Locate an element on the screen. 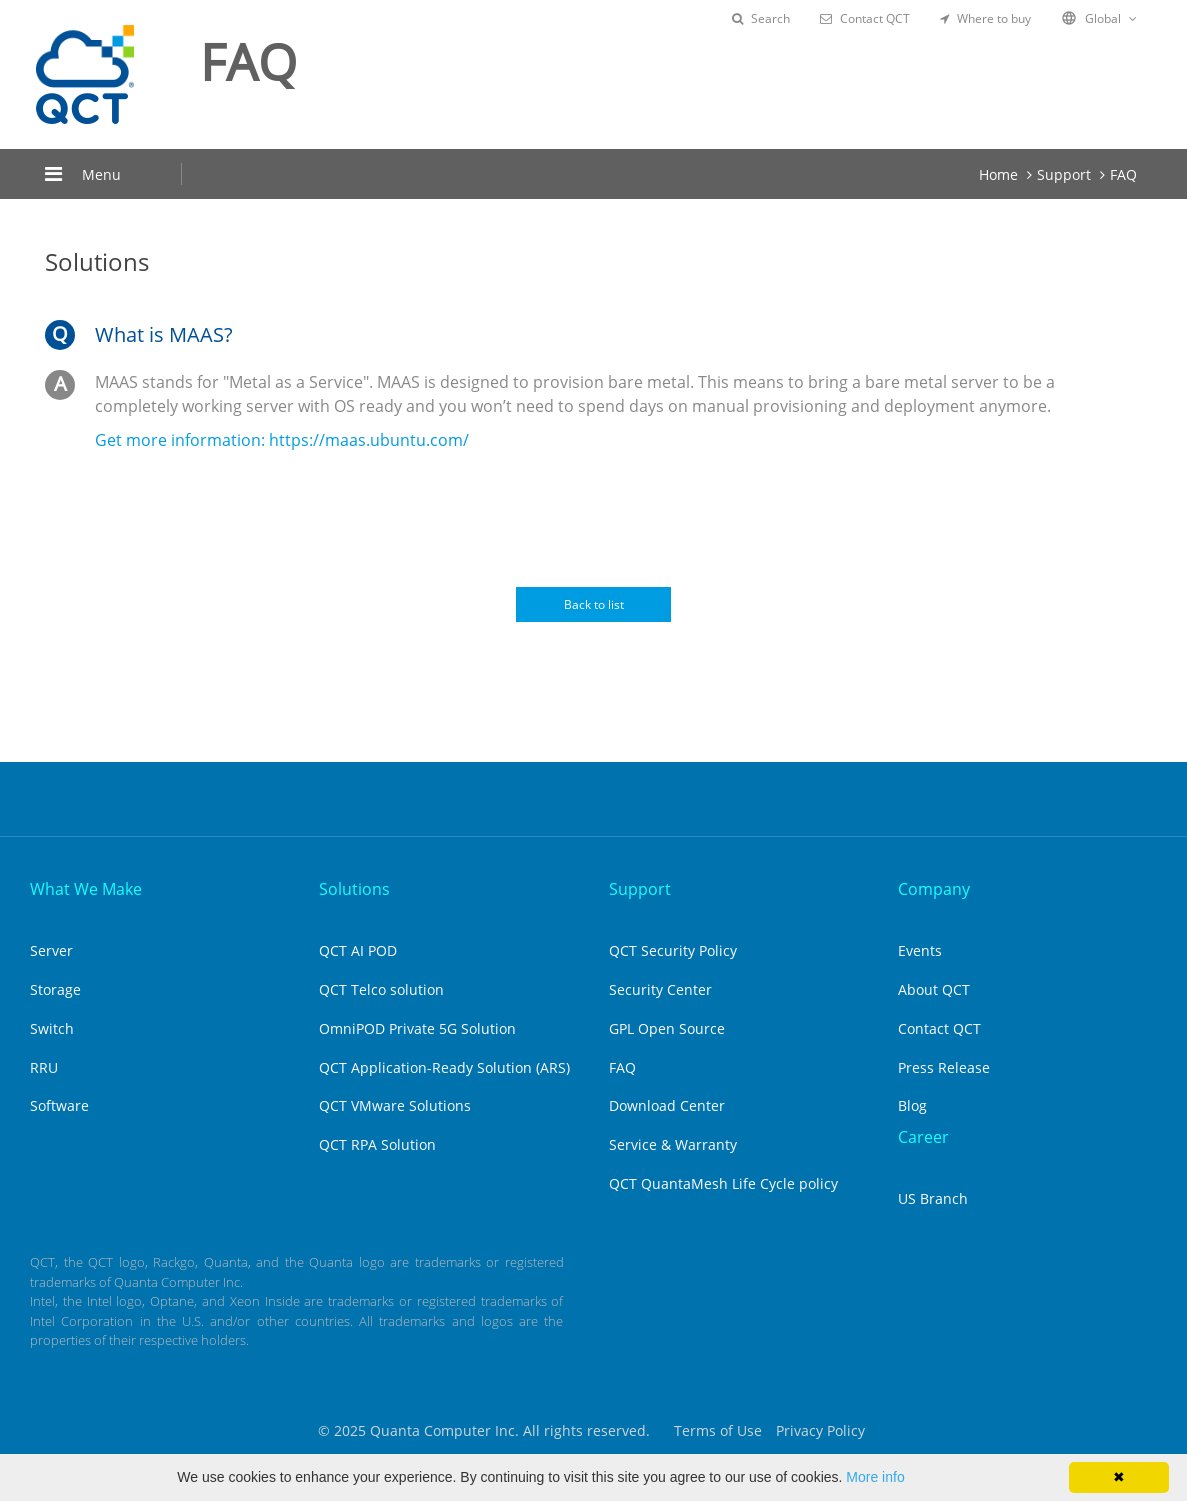 This screenshot has width=1187, height=1501. Where to buy is located at coordinates (985, 18).